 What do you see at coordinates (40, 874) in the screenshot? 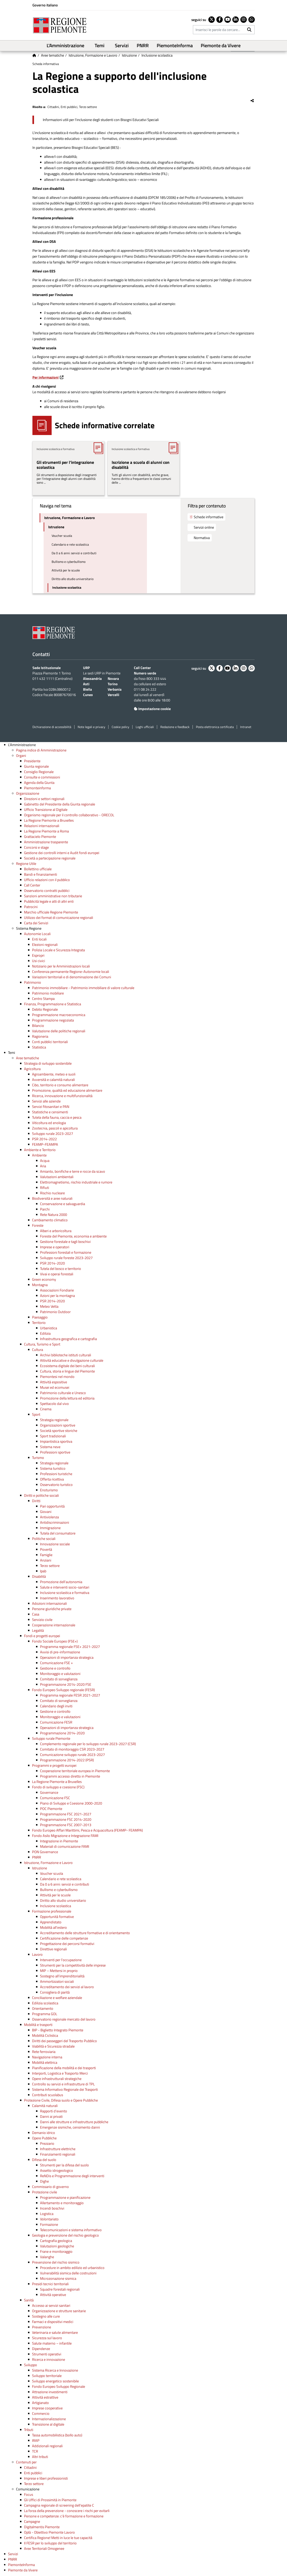
I see `Bandi e finanziamenti` at bounding box center [40, 874].